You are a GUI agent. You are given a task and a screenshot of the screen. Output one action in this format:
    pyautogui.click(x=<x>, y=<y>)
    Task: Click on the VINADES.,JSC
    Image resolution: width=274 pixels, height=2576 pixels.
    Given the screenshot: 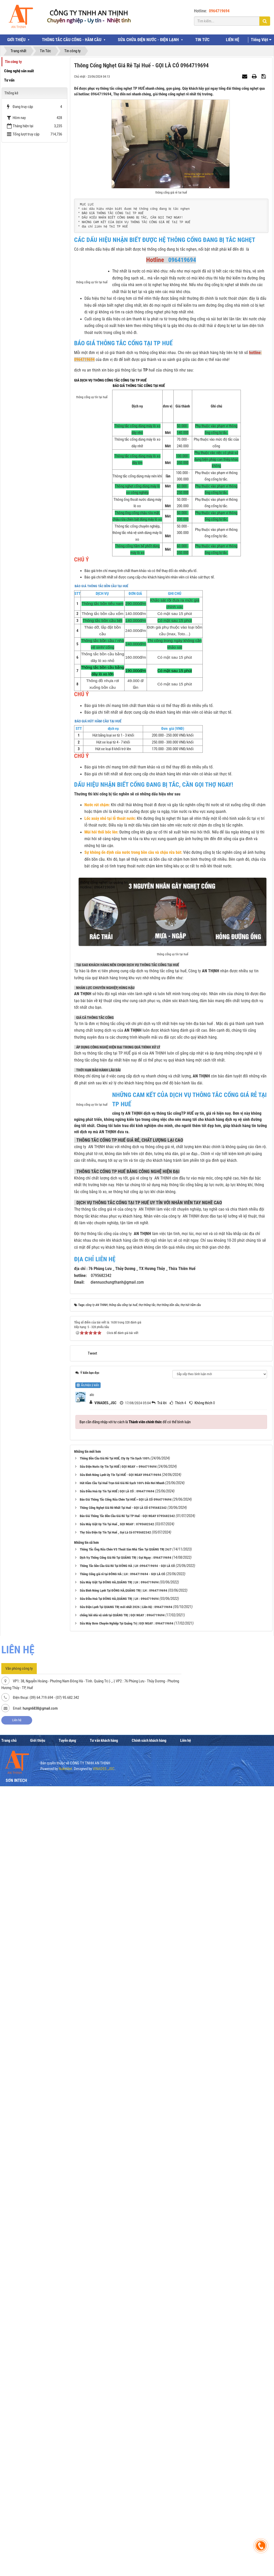 What is the action you would take?
    pyautogui.click(x=103, y=2543)
    